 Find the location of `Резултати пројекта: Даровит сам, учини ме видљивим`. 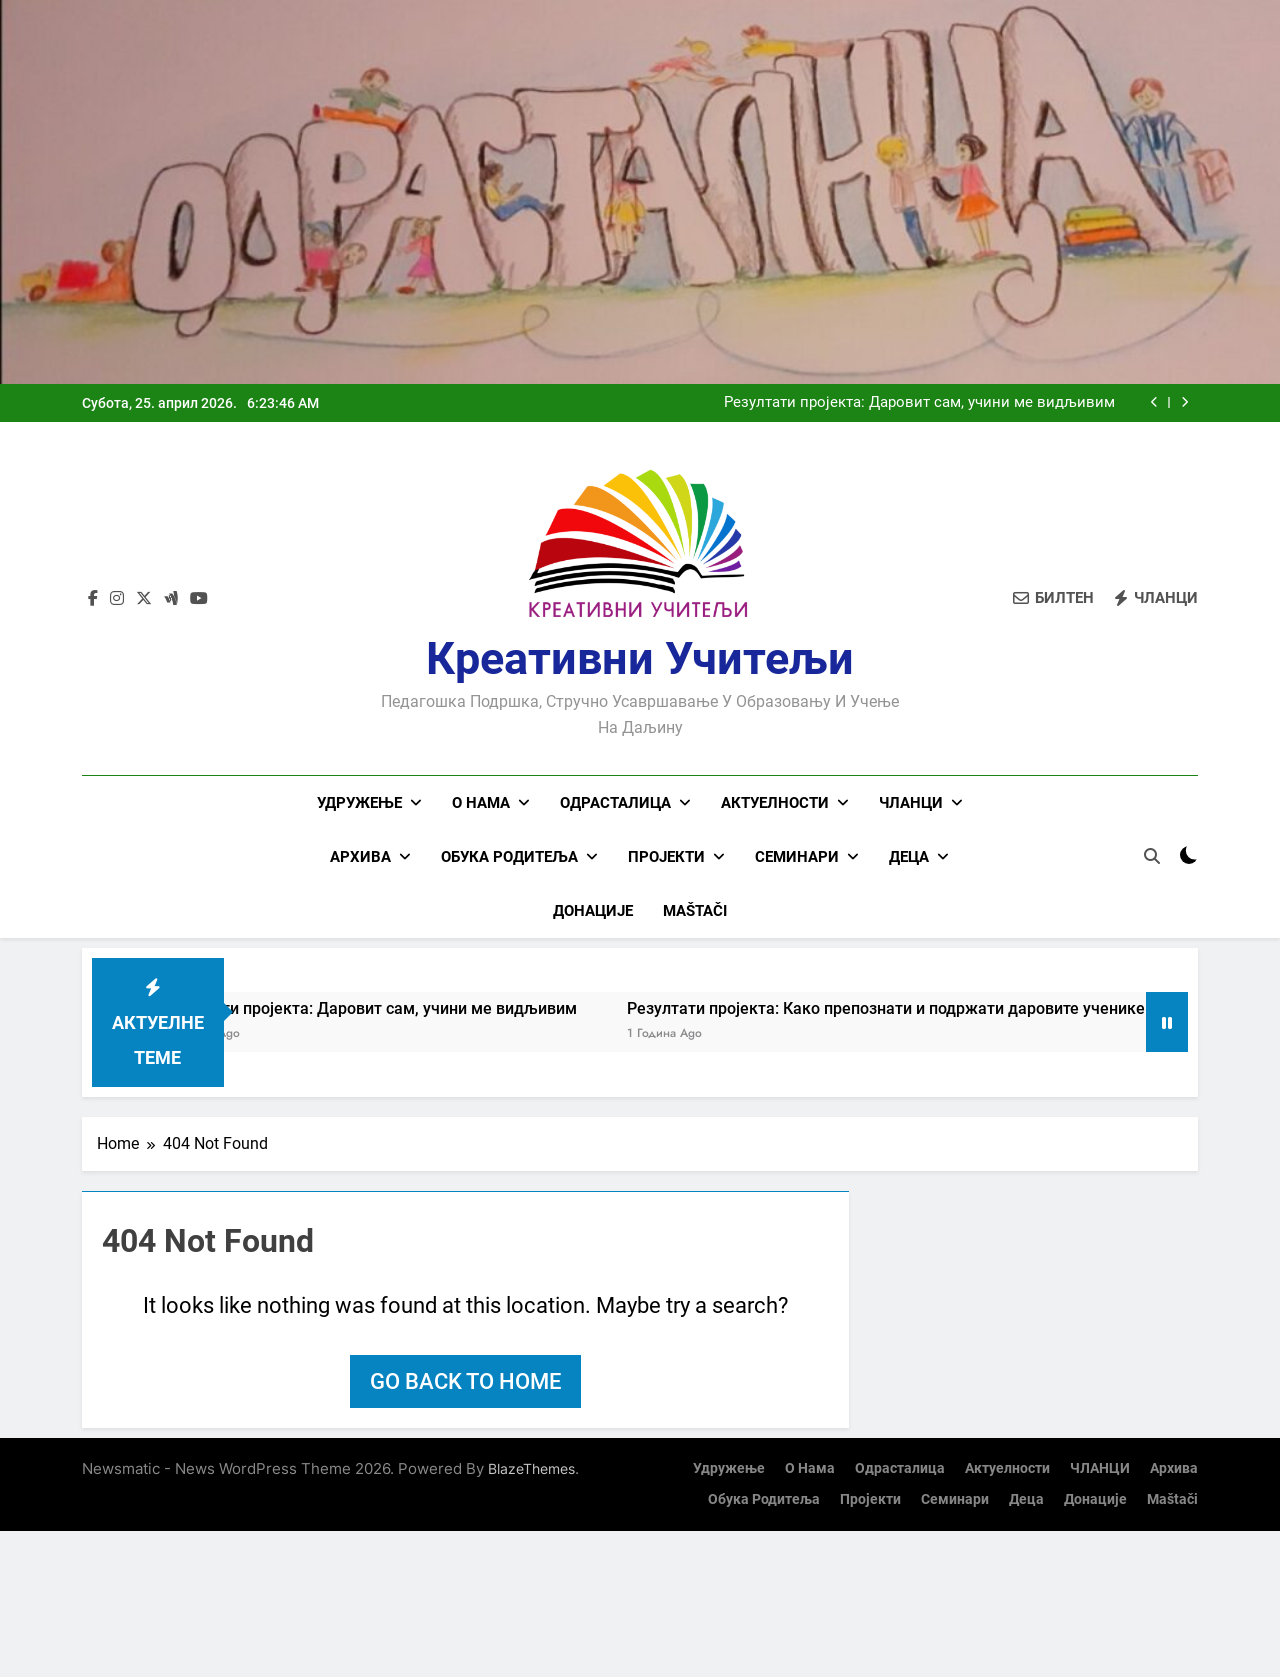

Резултати пројекта: Даровит сам, учини ме видљивим is located at coordinates (919, 403).